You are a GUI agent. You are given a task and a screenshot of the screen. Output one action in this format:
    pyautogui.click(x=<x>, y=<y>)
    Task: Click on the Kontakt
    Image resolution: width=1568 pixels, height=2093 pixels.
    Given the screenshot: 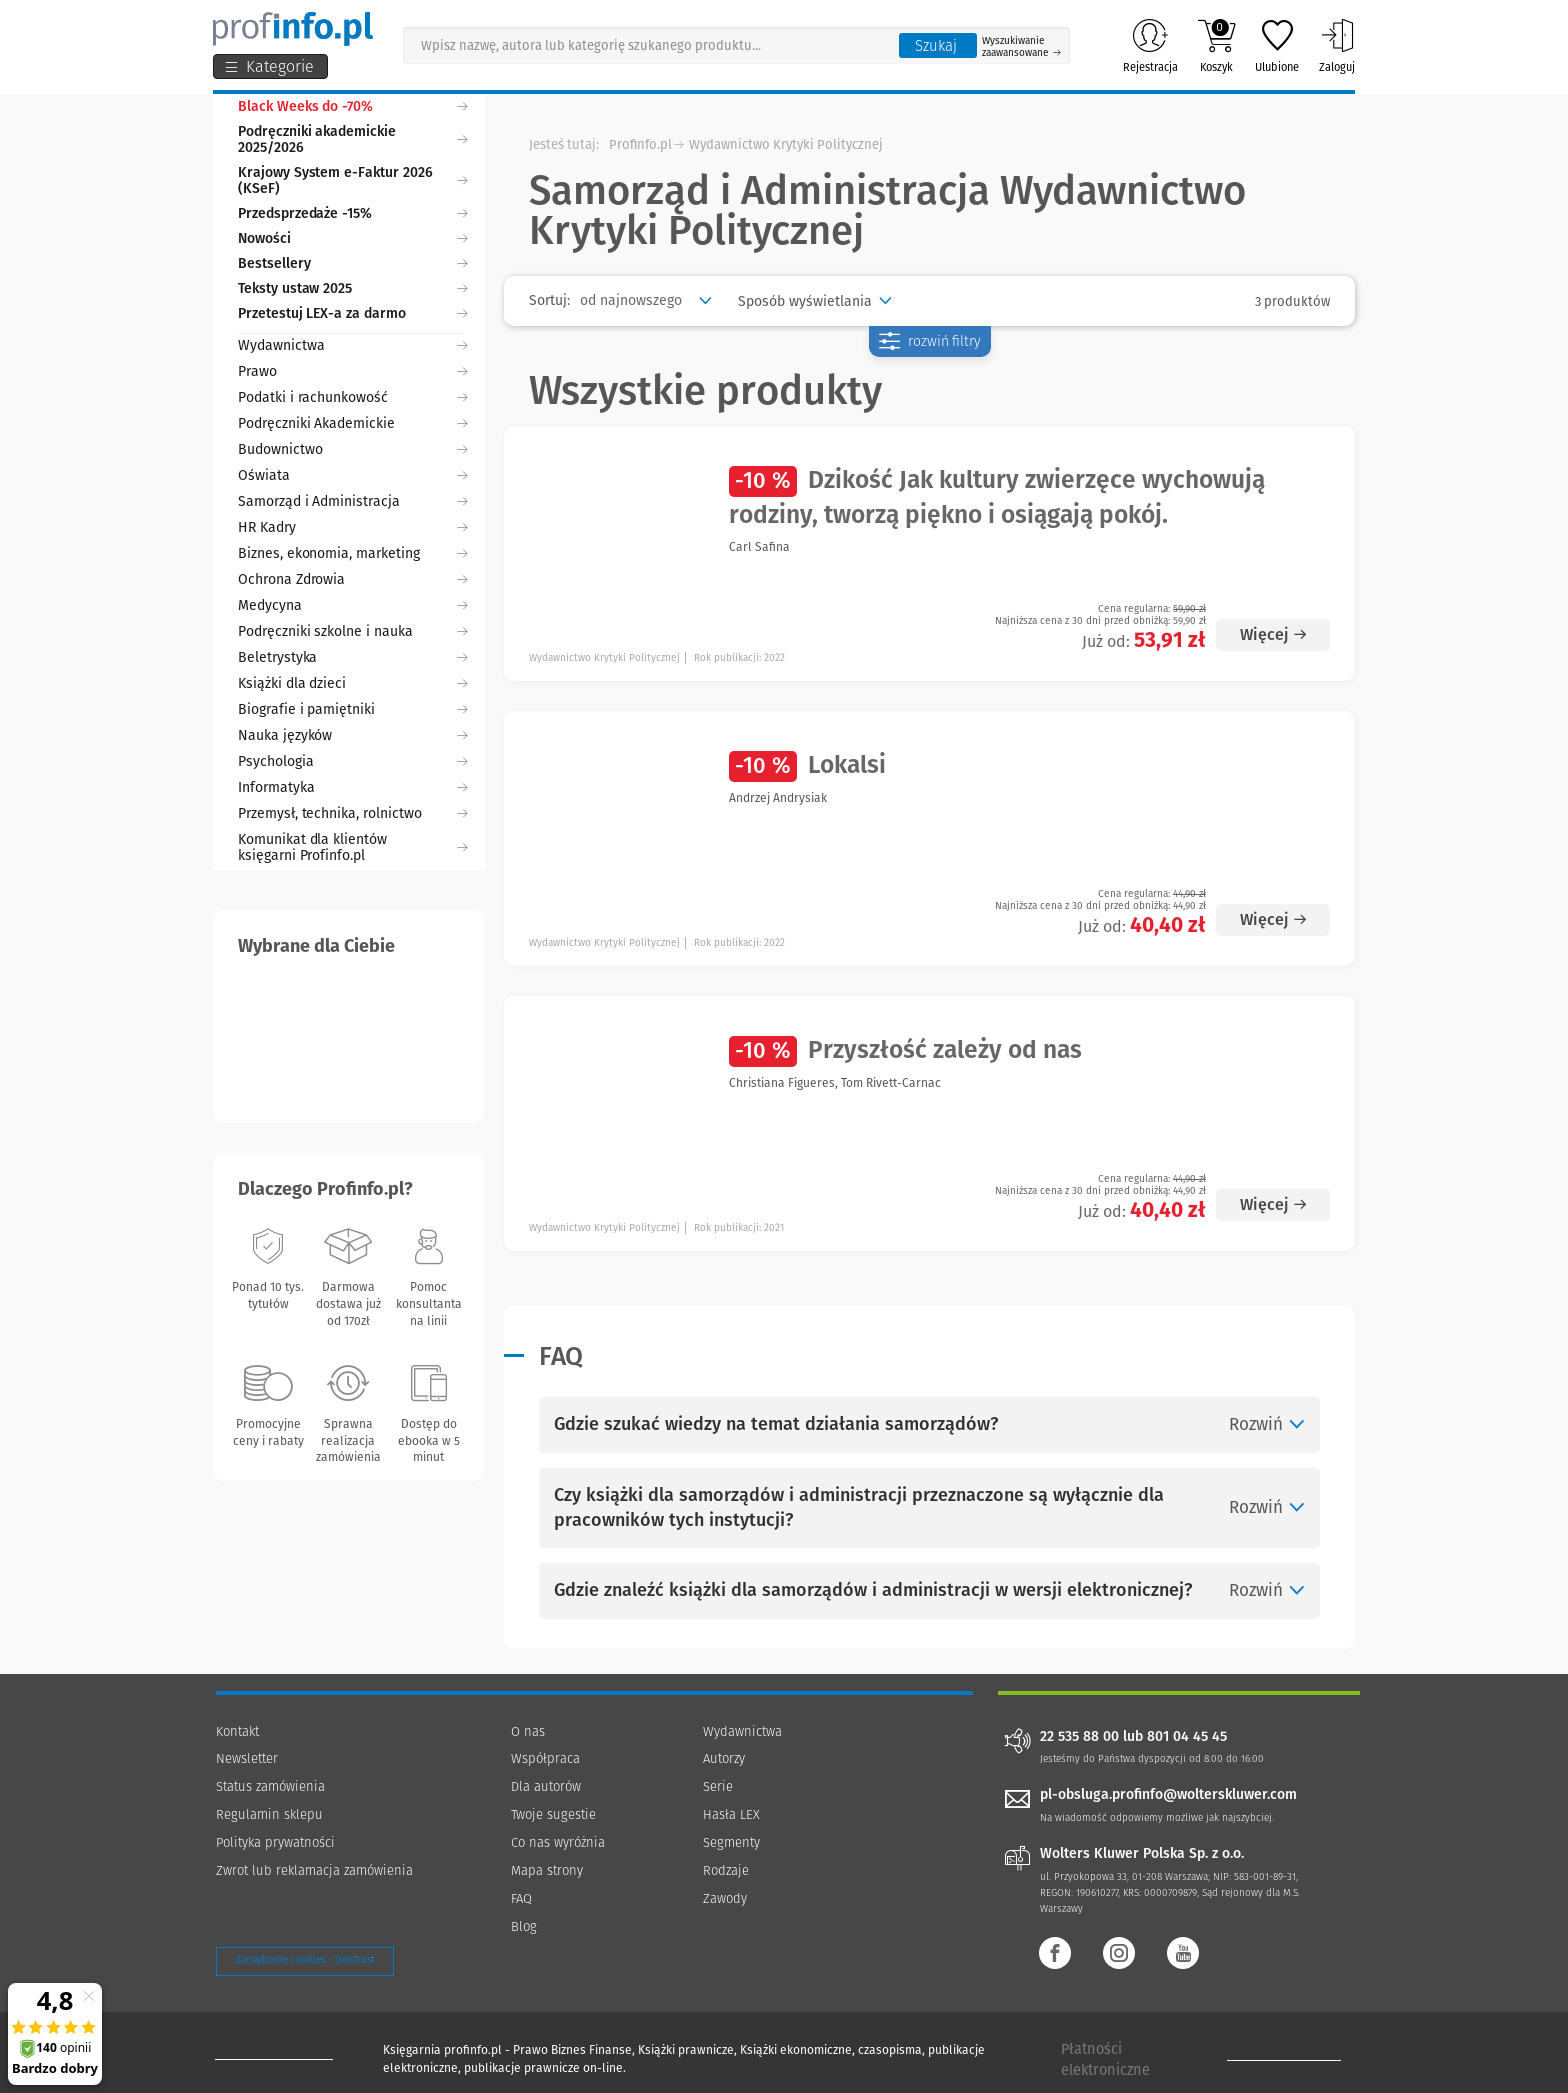 What is the action you would take?
    pyautogui.click(x=237, y=1731)
    